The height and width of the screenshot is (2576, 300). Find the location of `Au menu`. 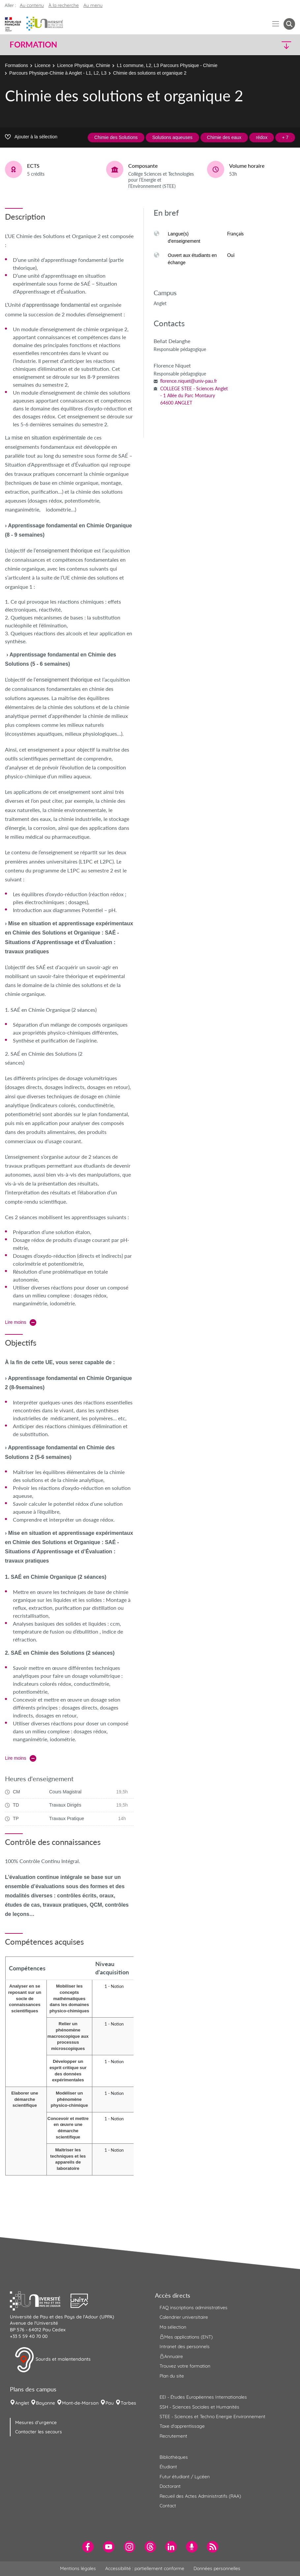

Au menu is located at coordinates (93, 5).